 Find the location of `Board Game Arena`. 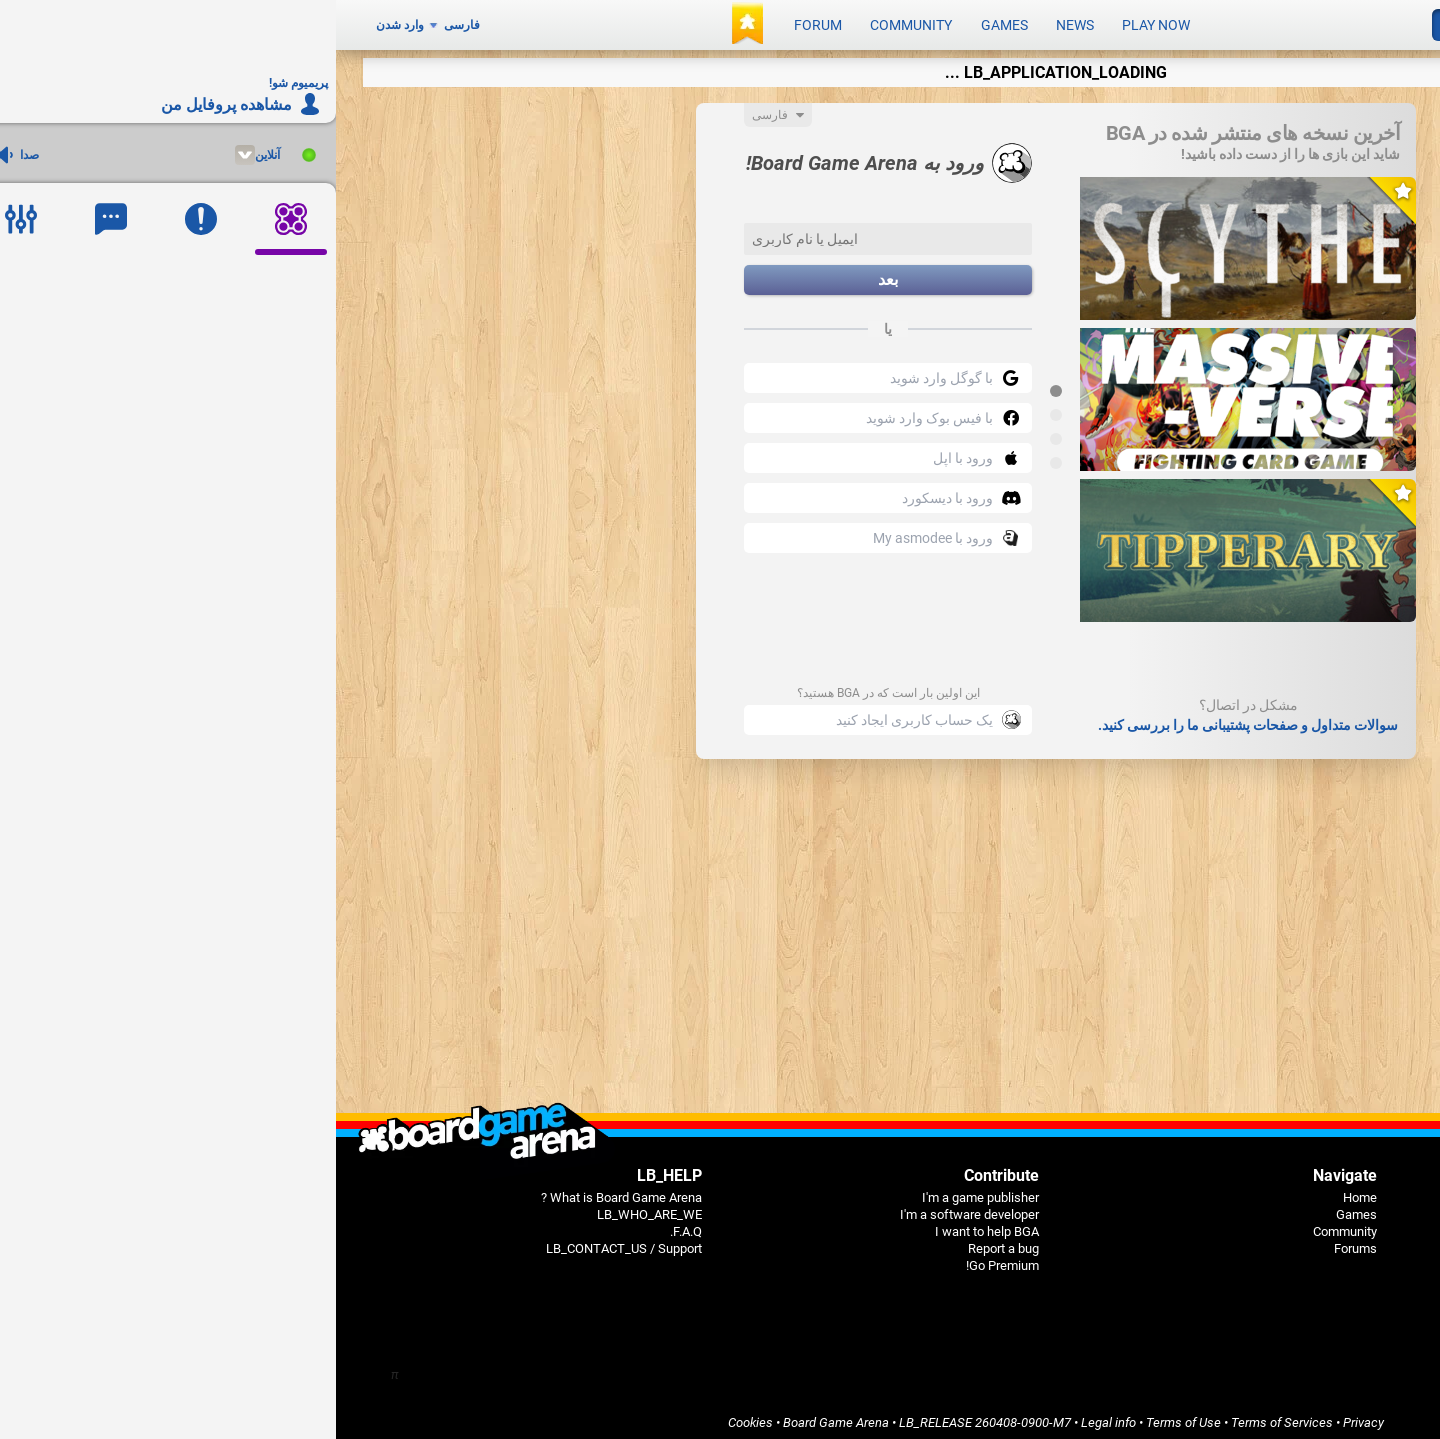

Board Game Arena is located at coordinates (500, 1415).